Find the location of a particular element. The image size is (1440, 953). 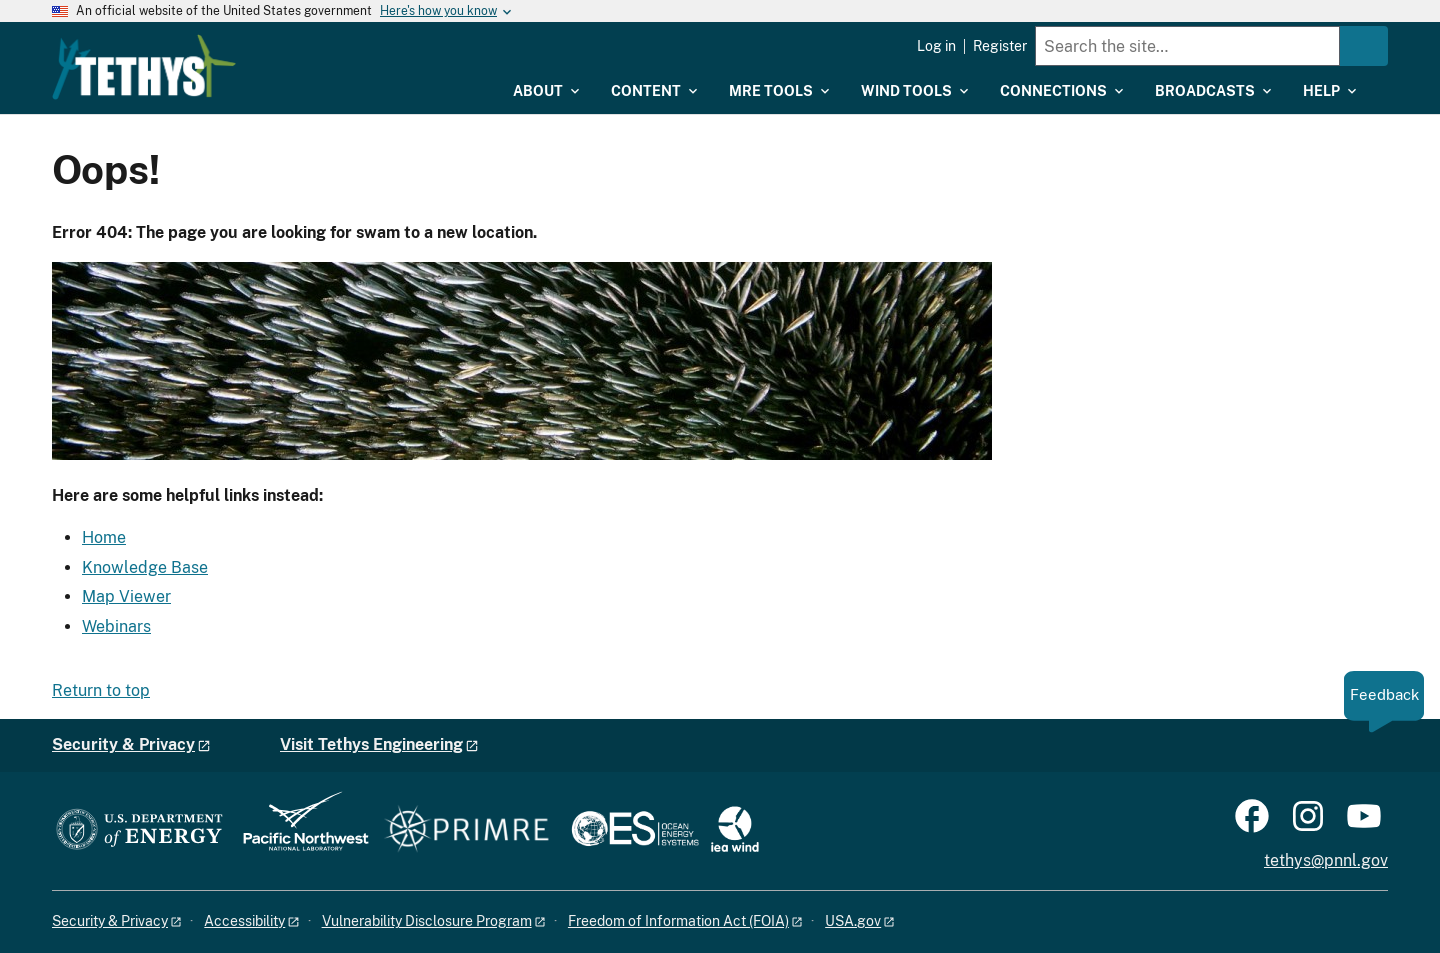

Register is located at coordinates (1000, 46).